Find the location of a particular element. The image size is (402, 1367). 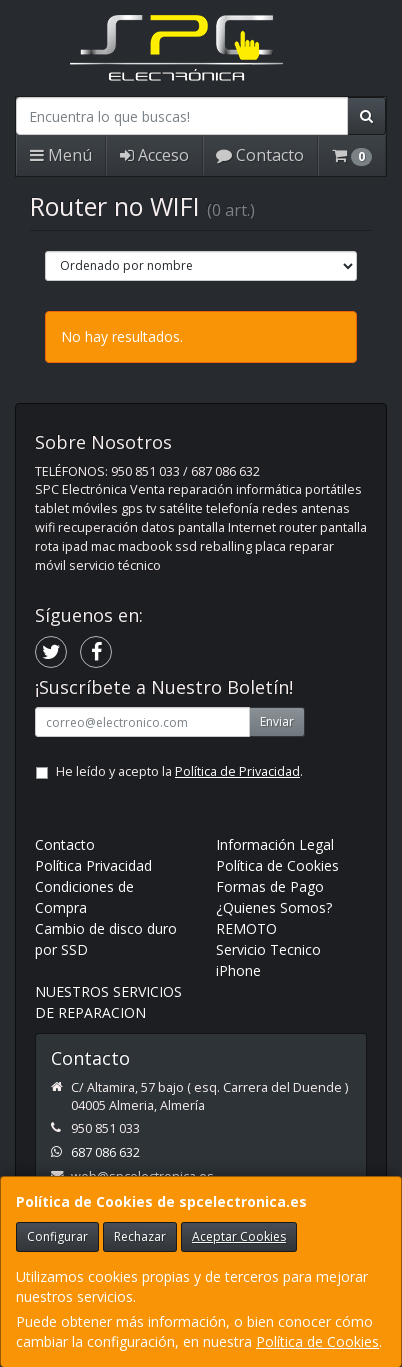

¿Quienes Somos? is located at coordinates (274, 907).